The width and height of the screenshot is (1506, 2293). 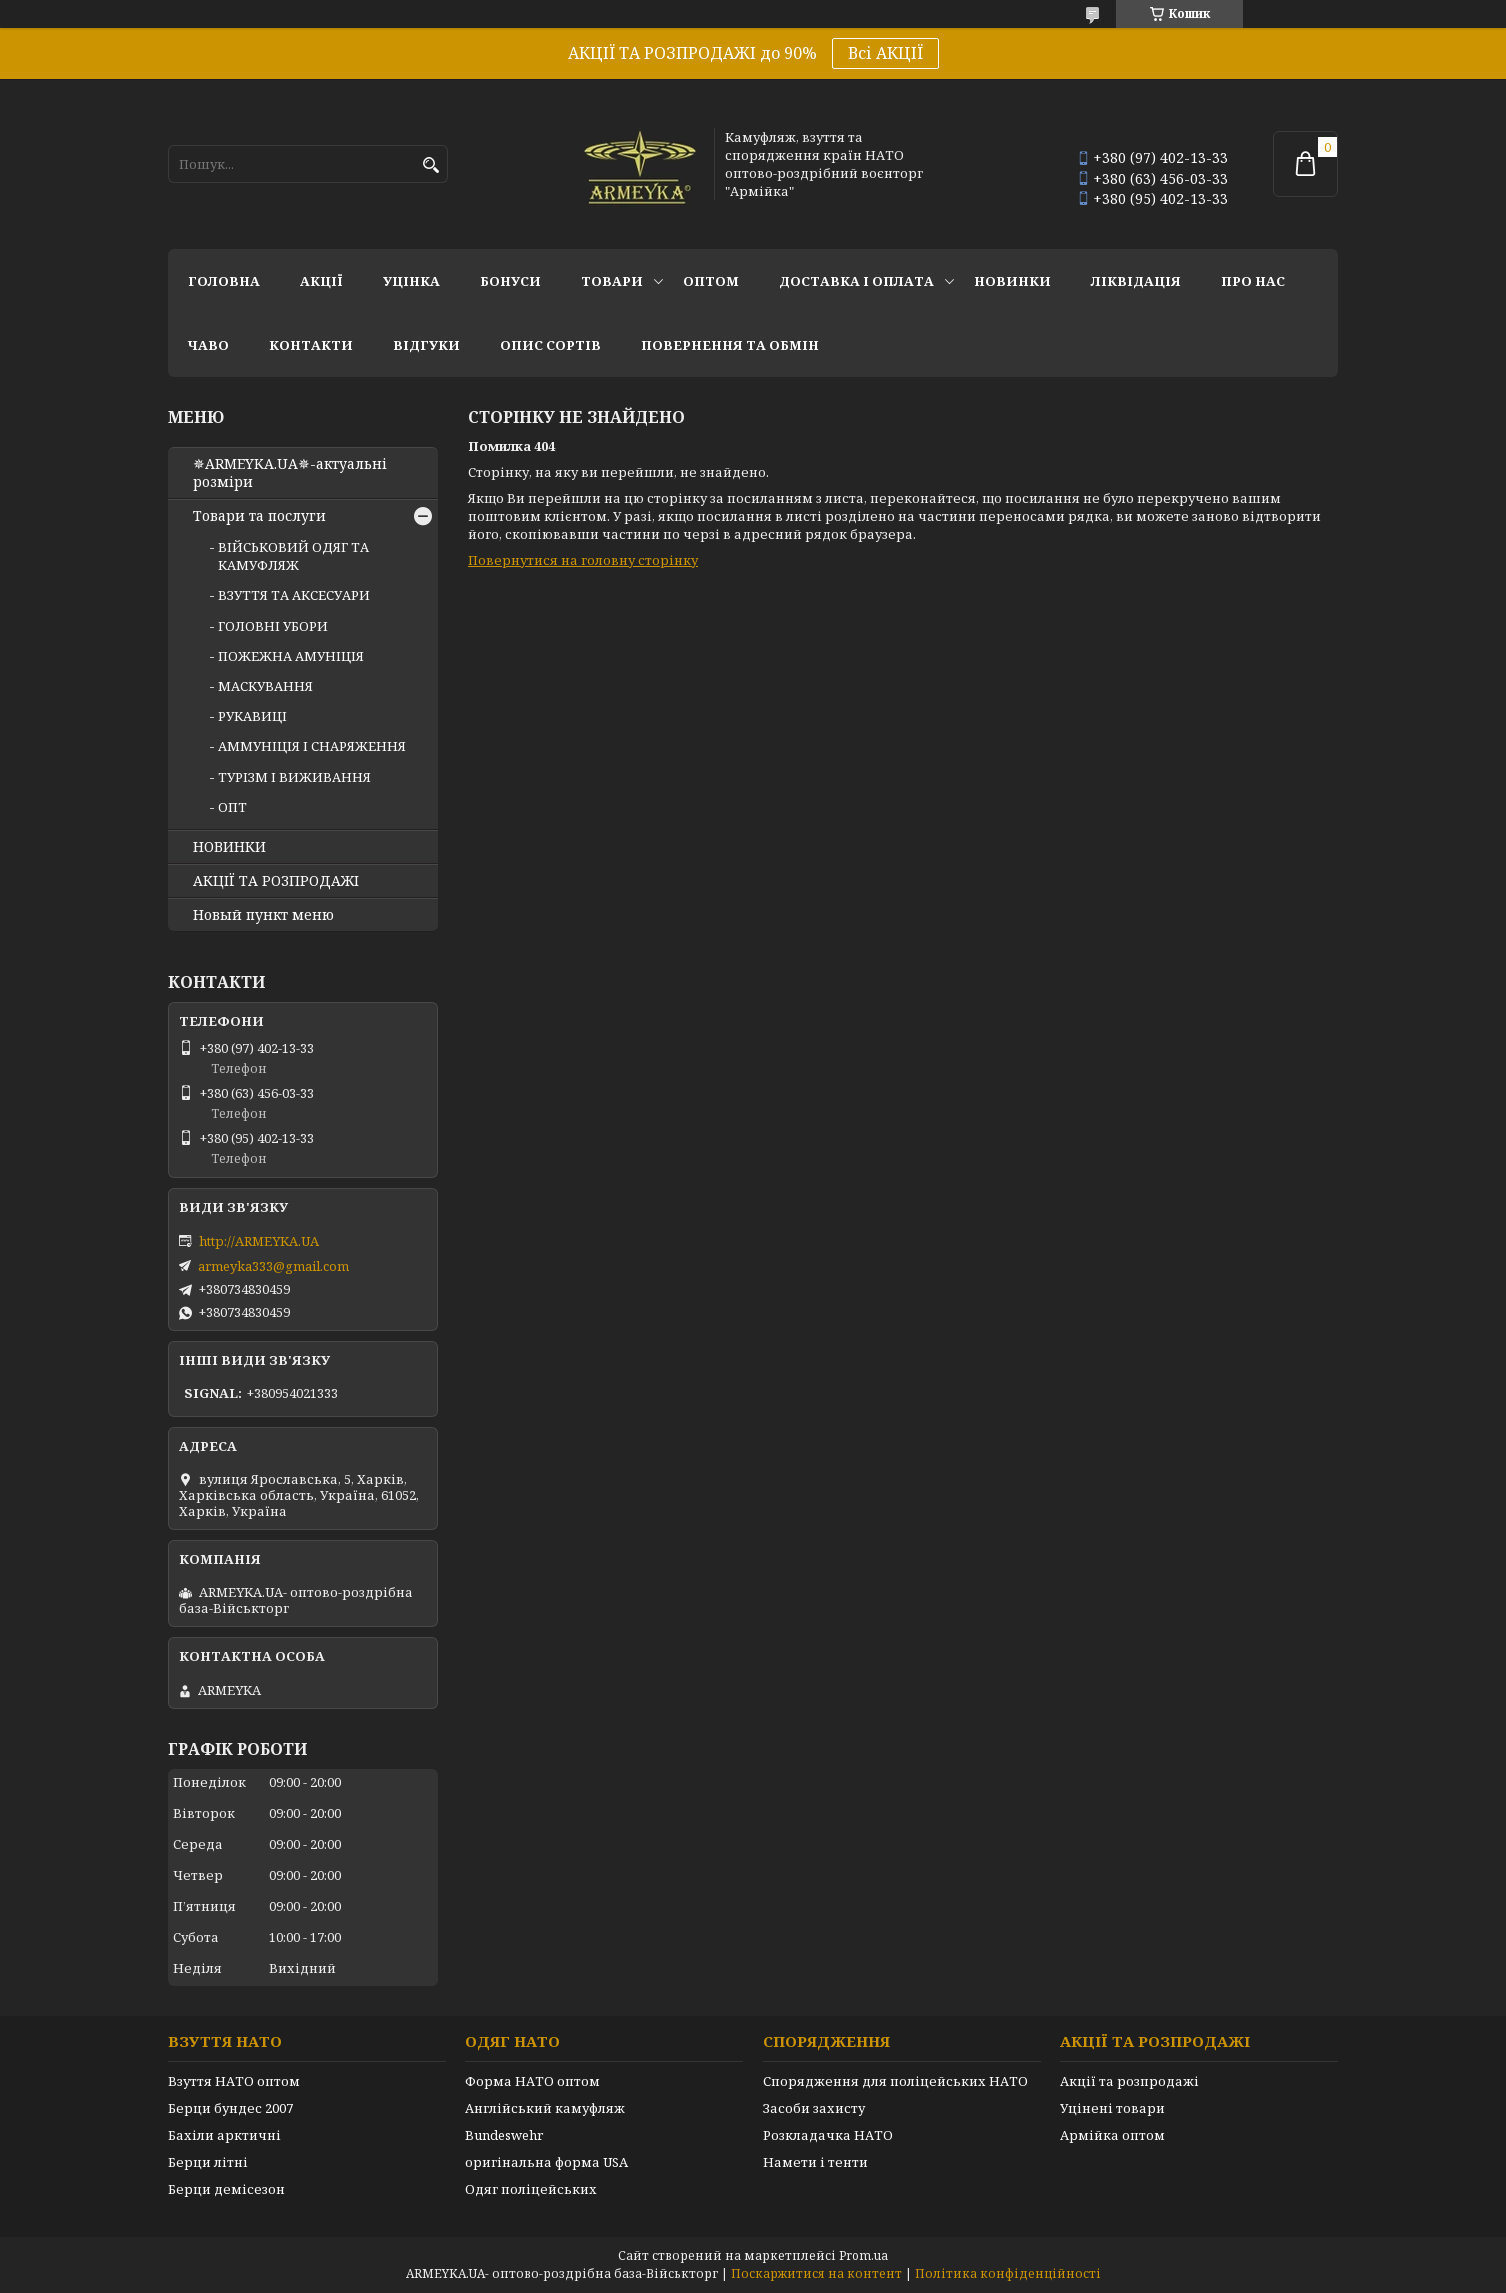 I want to click on Повернення та обмін, so click(x=730, y=345).